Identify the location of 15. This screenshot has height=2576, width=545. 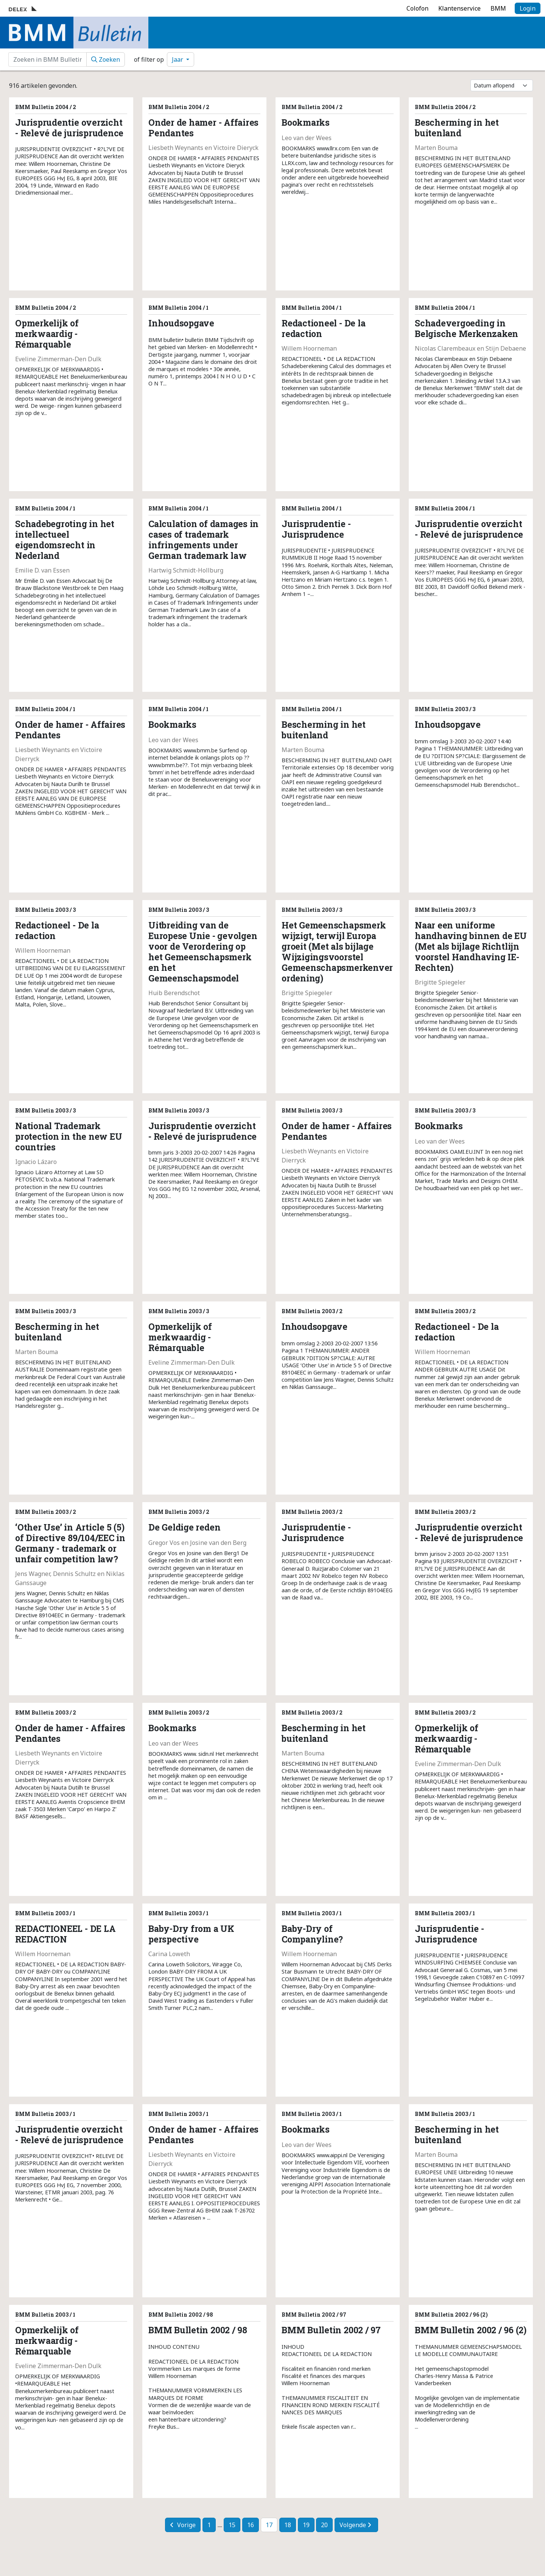
(232, 2525).